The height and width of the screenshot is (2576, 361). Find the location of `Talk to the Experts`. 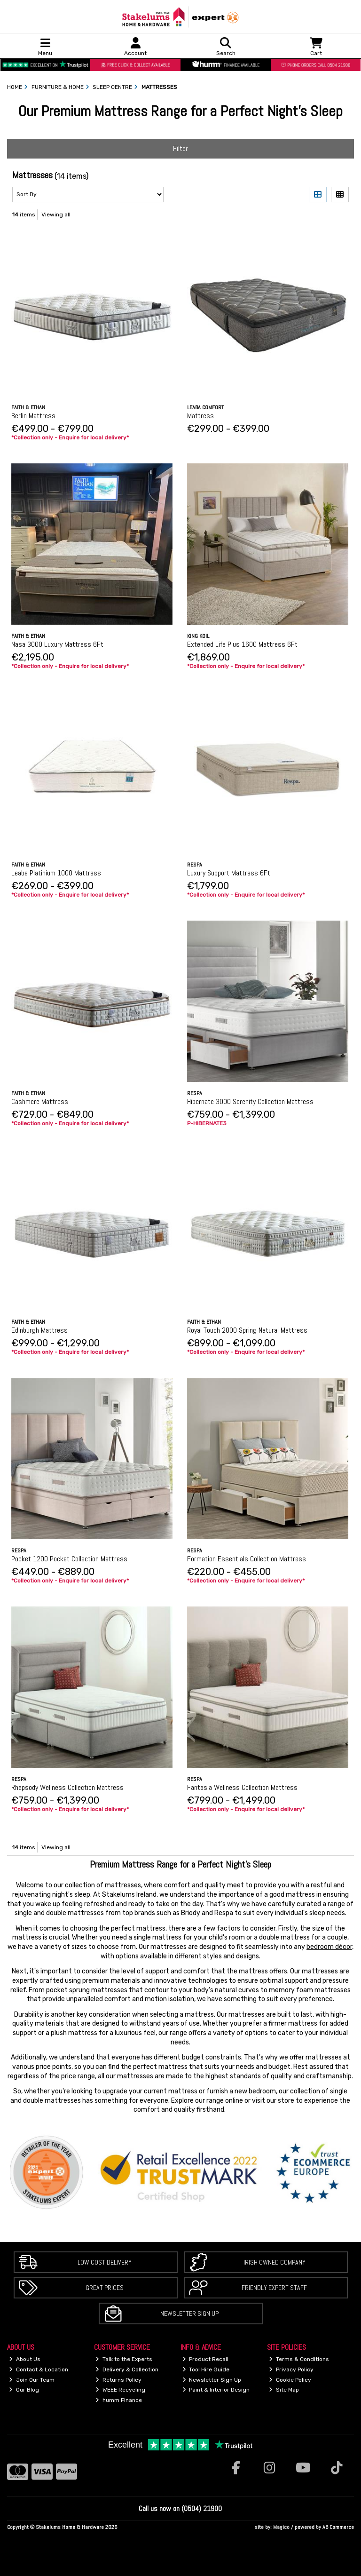

Talk to the Experts is located at coordinates (123, 2359).